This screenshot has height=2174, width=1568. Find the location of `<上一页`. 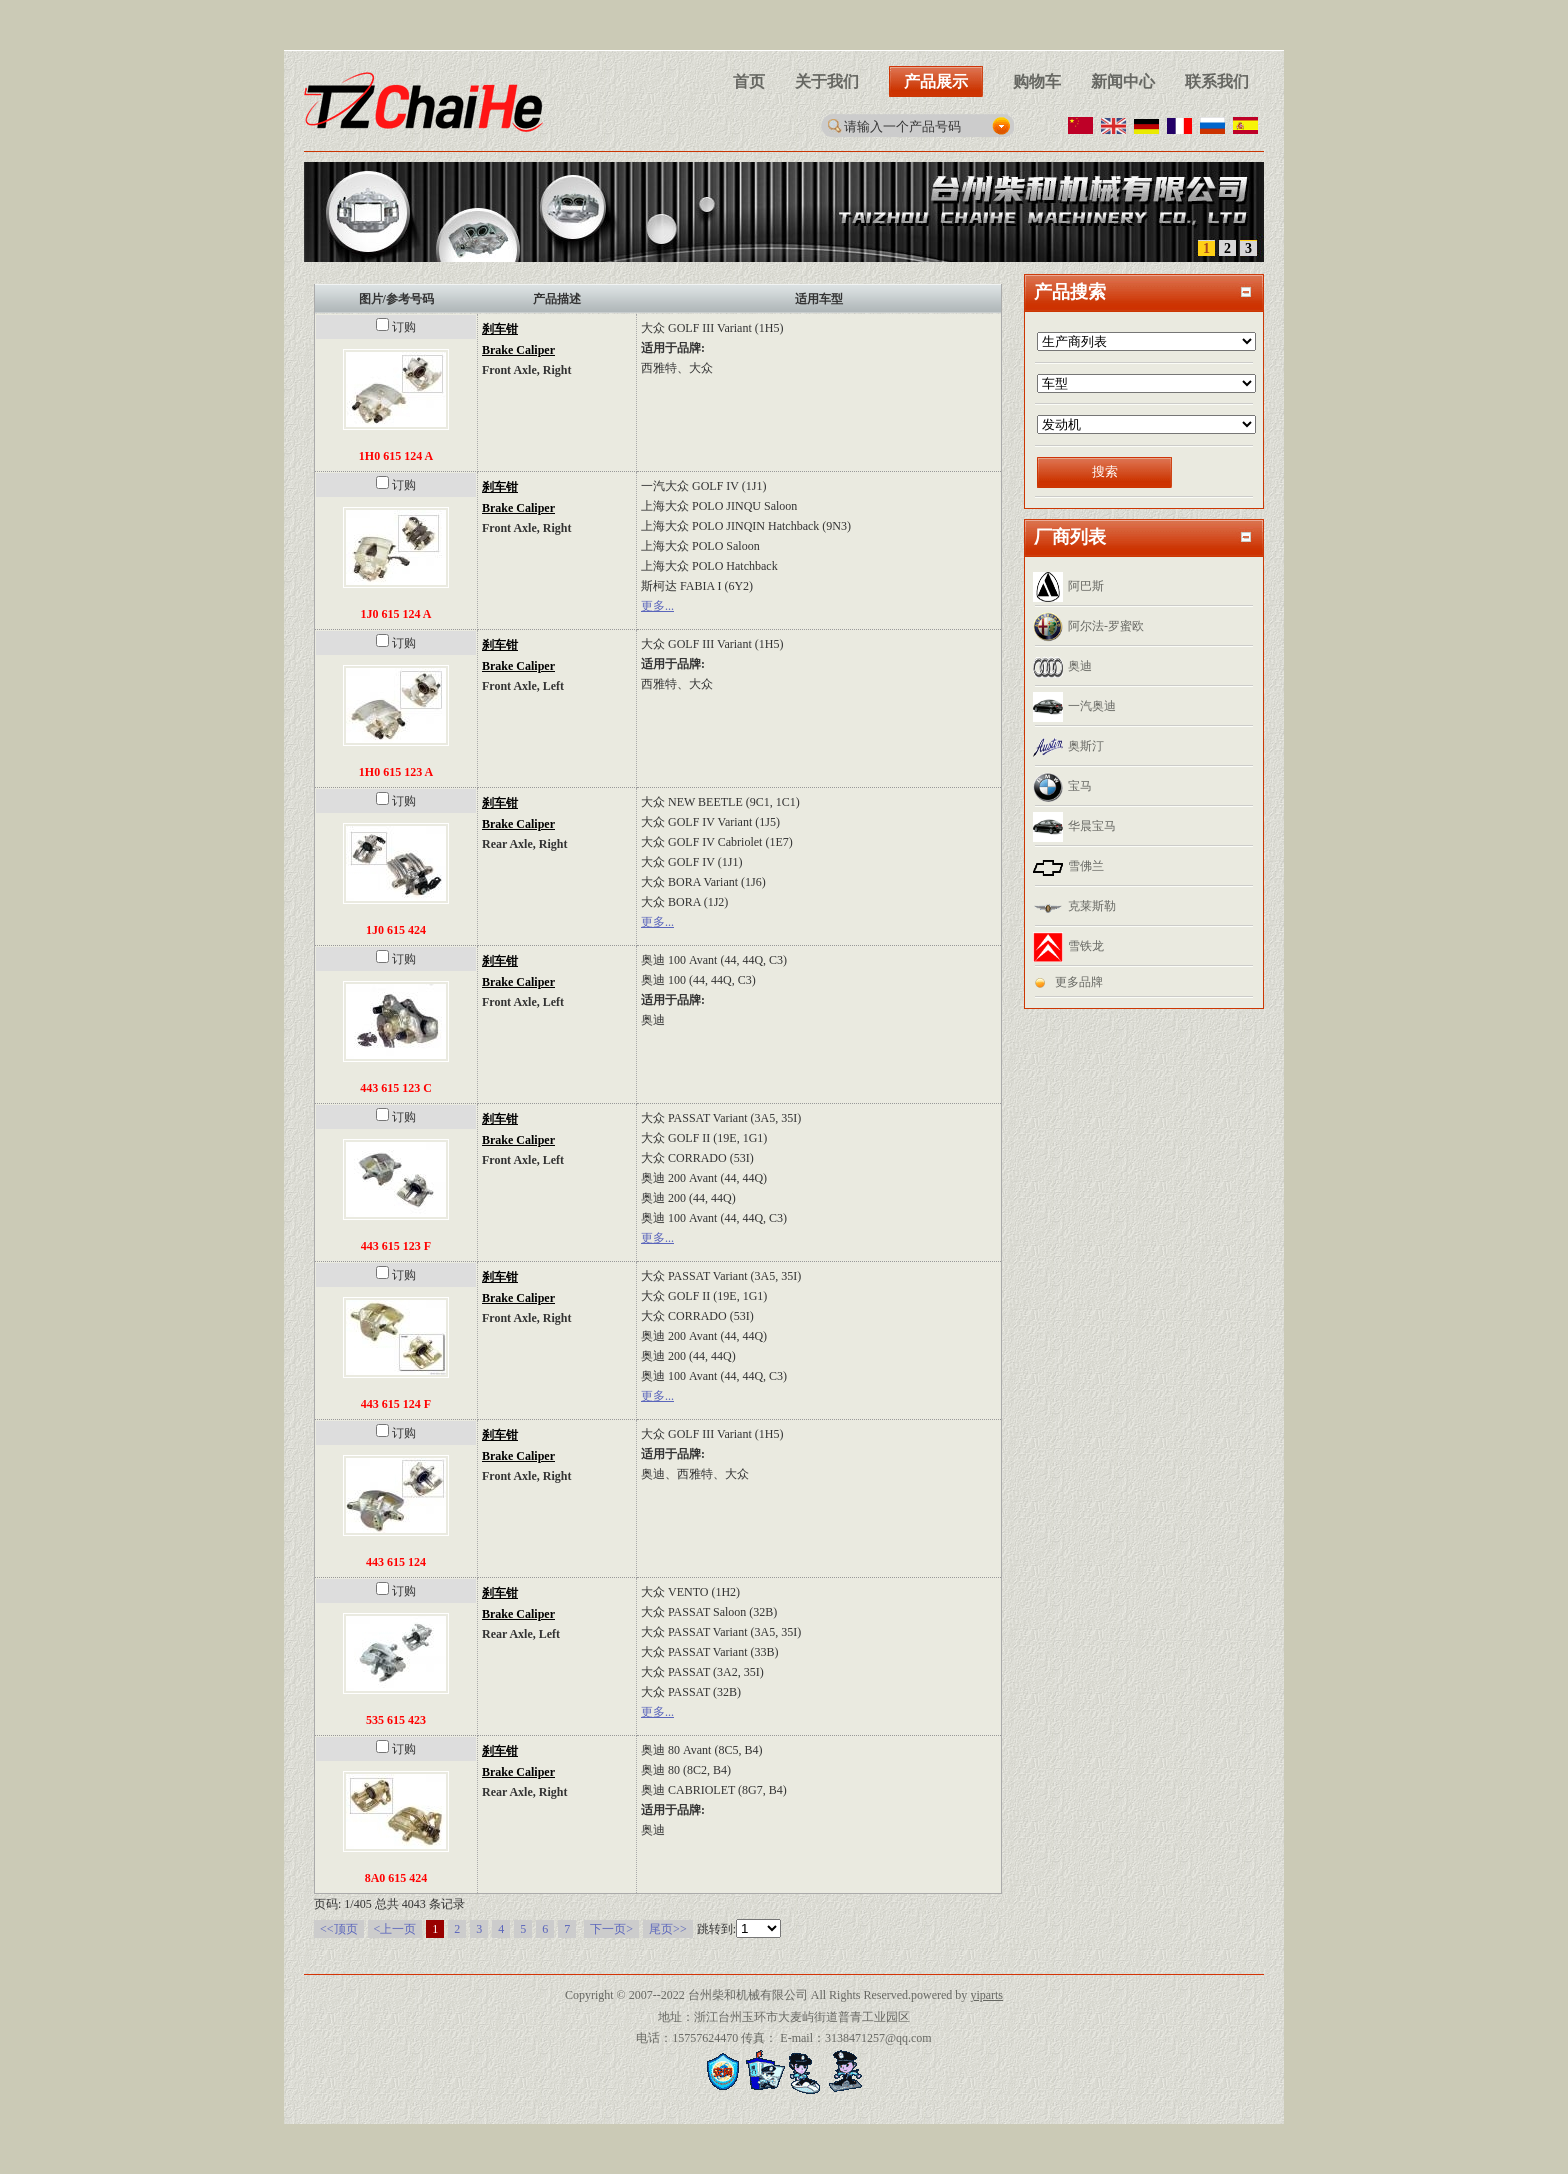

<上一页 is located at coordinates (395, 1929).